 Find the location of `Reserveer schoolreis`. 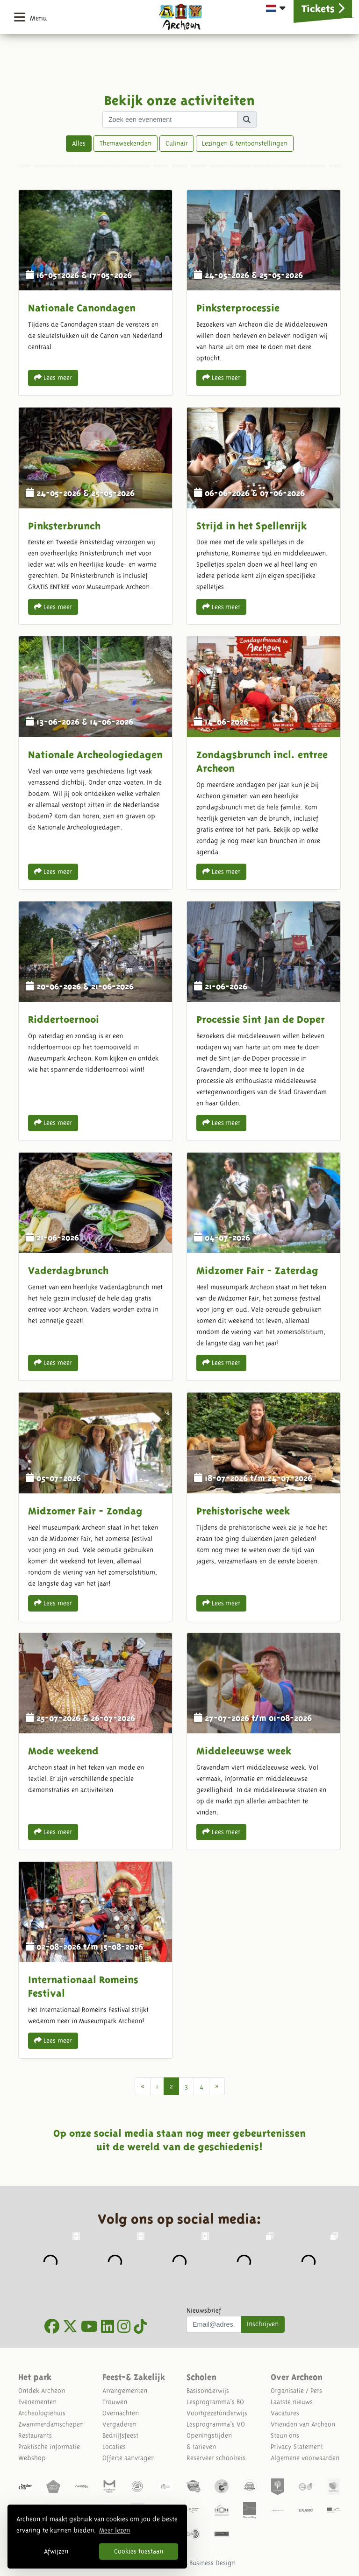

Reserveer schoolreis is located at coordinates (216, 2458).